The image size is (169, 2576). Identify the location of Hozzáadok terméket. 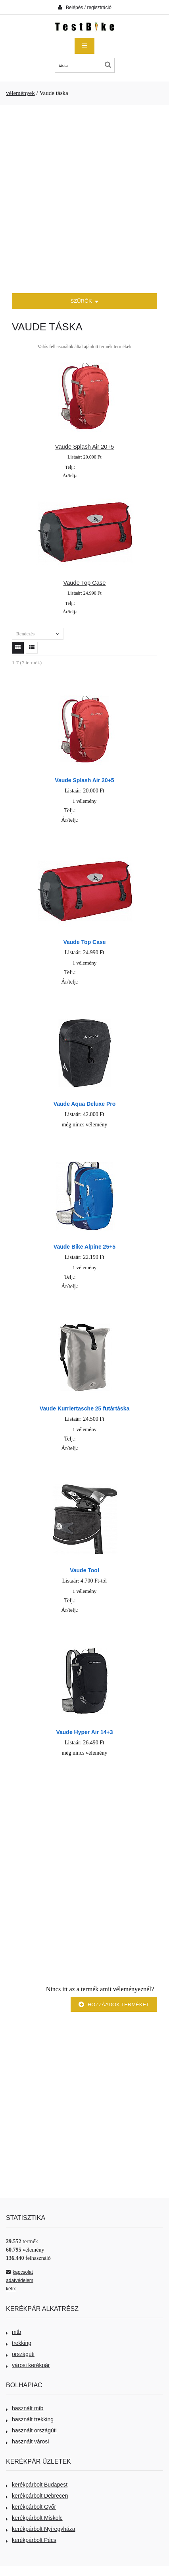
(114, 2004).